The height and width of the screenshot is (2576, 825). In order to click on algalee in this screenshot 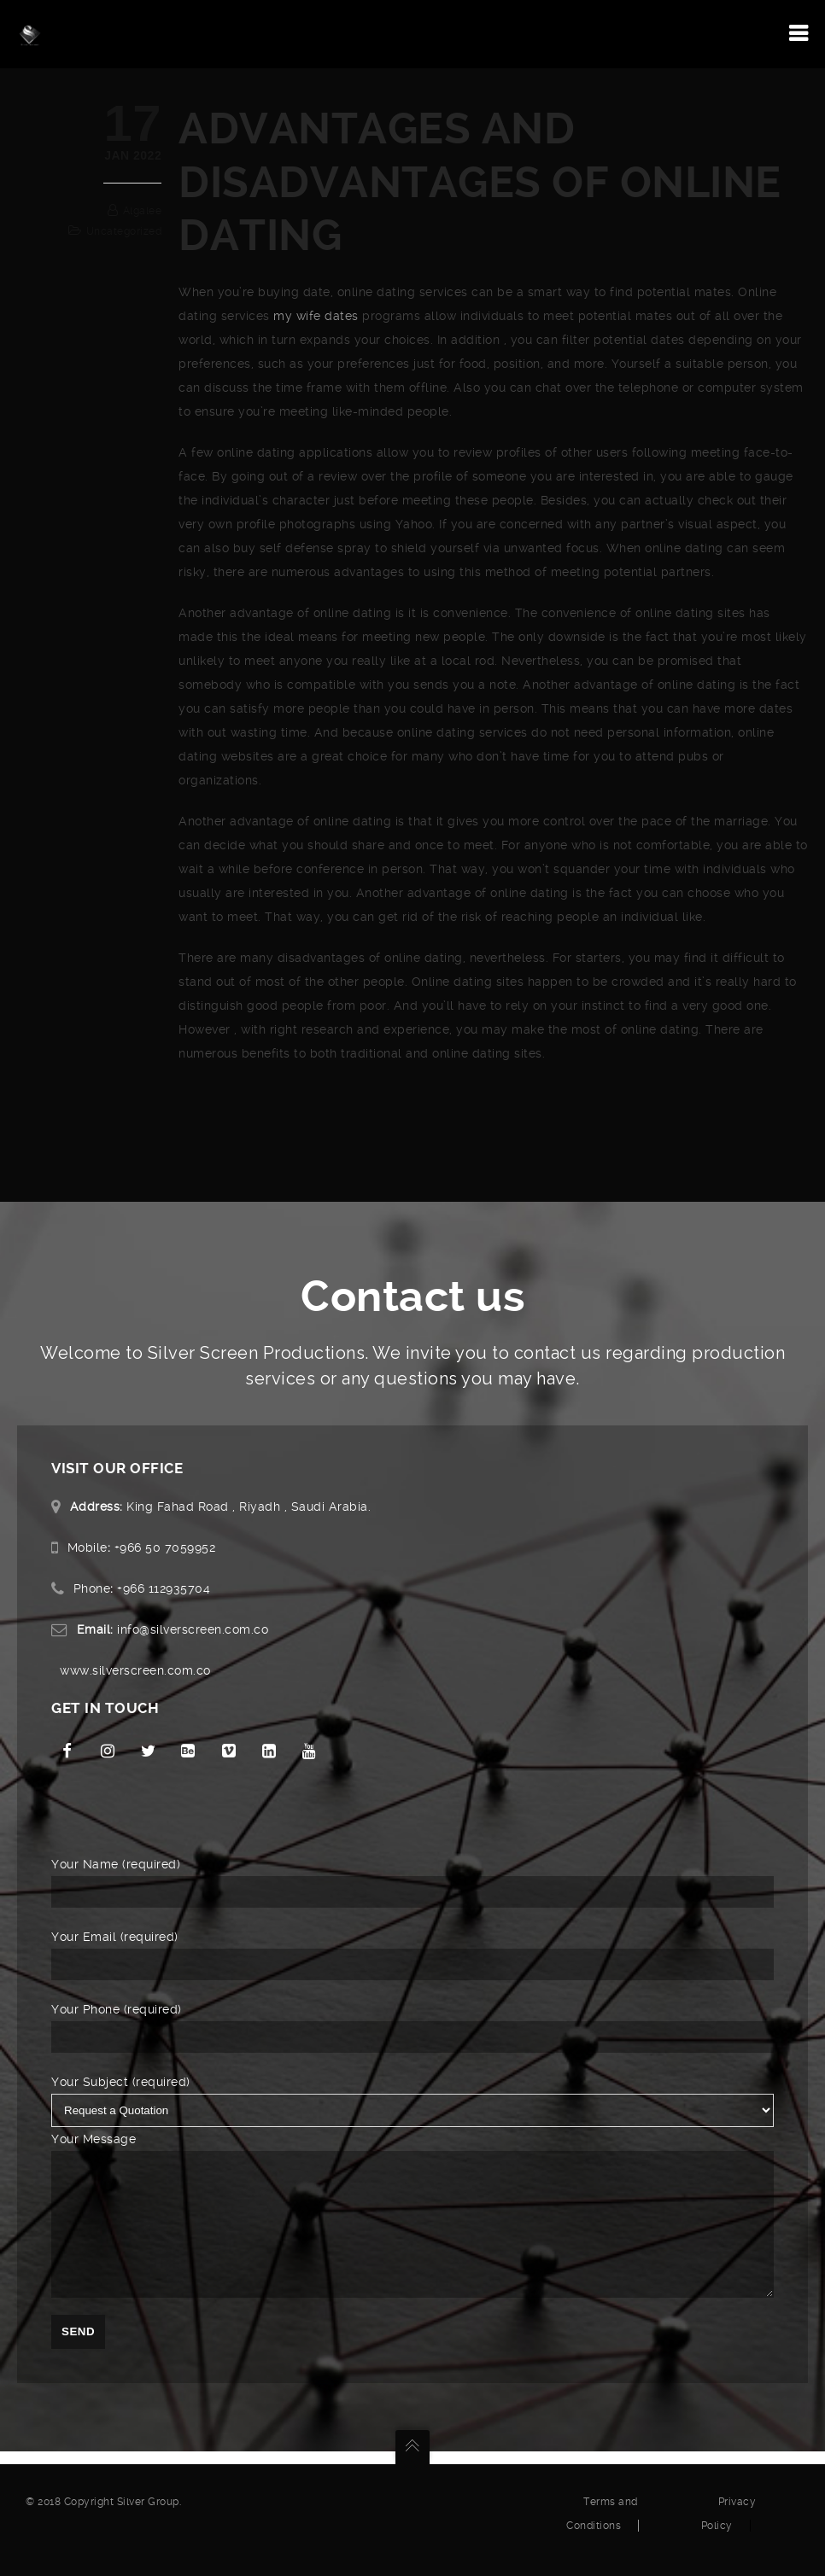, I will do `click(142, 211)`.